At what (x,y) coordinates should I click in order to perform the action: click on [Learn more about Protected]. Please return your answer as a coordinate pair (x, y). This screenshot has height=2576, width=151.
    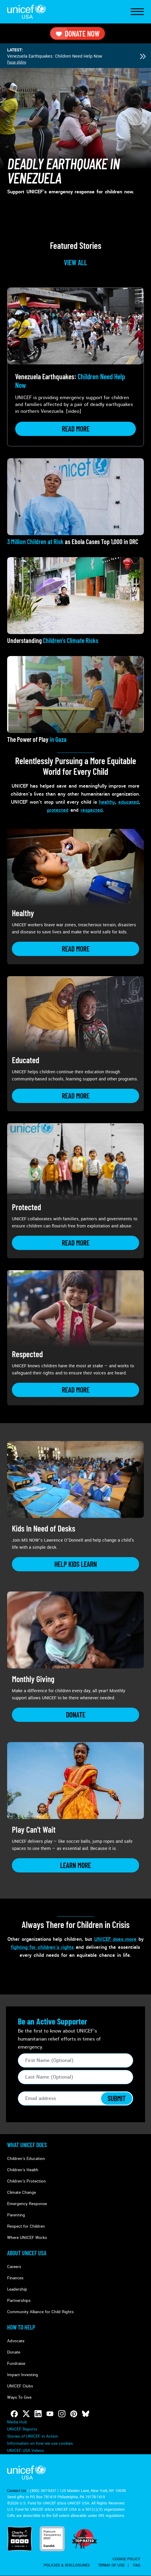
    Looking at the image, I should click on (75, 1243).